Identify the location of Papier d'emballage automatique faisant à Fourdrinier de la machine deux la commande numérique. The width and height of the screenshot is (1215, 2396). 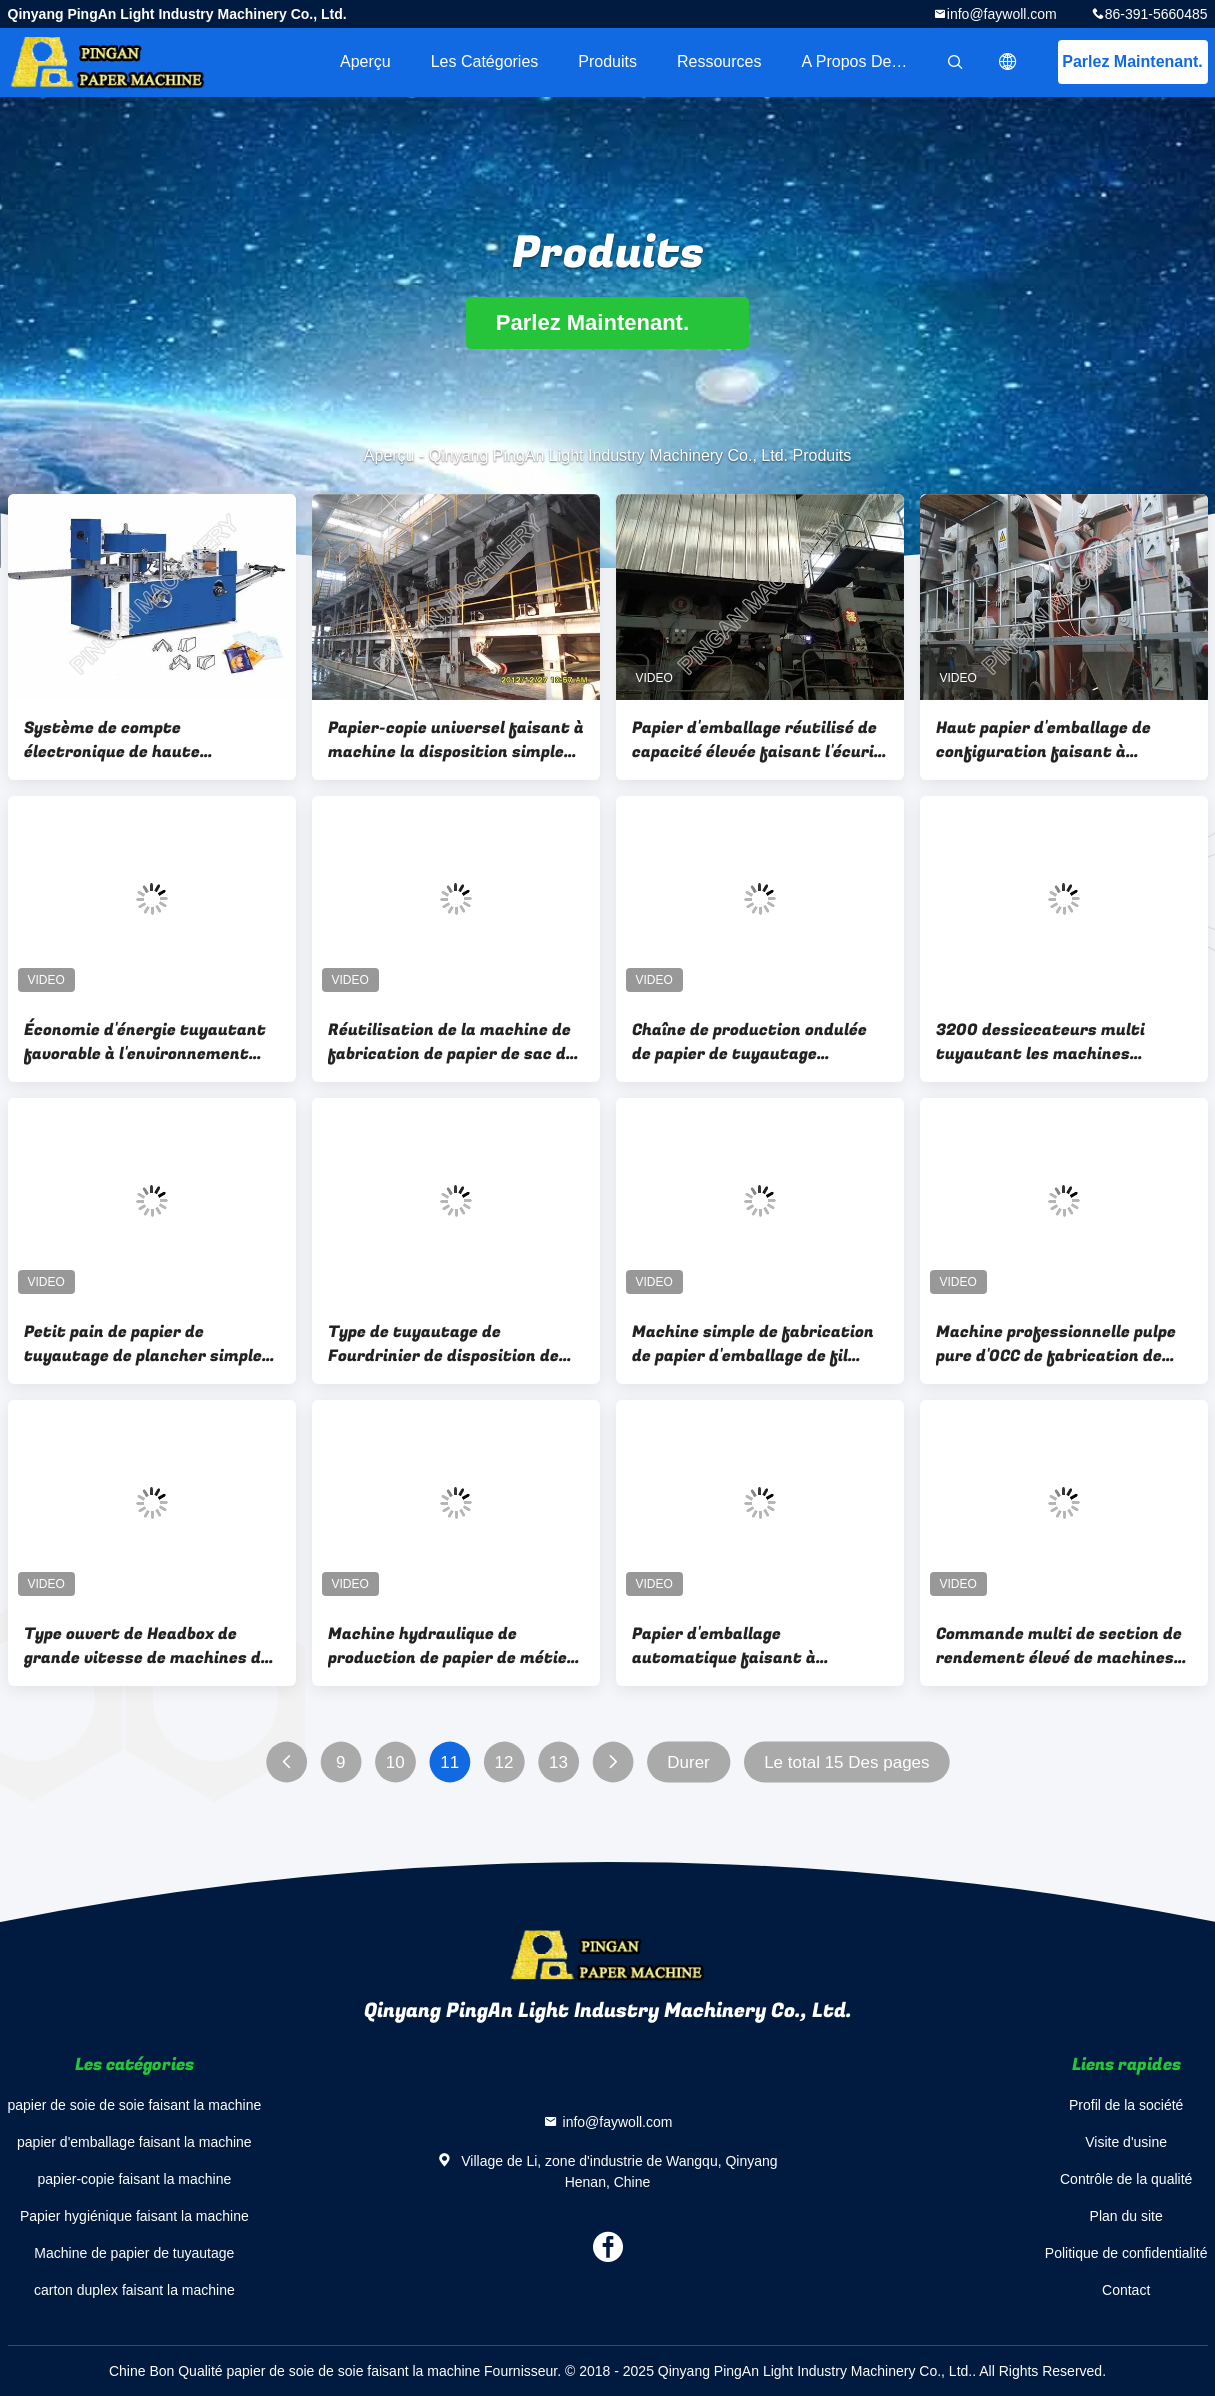
(756, 1646).